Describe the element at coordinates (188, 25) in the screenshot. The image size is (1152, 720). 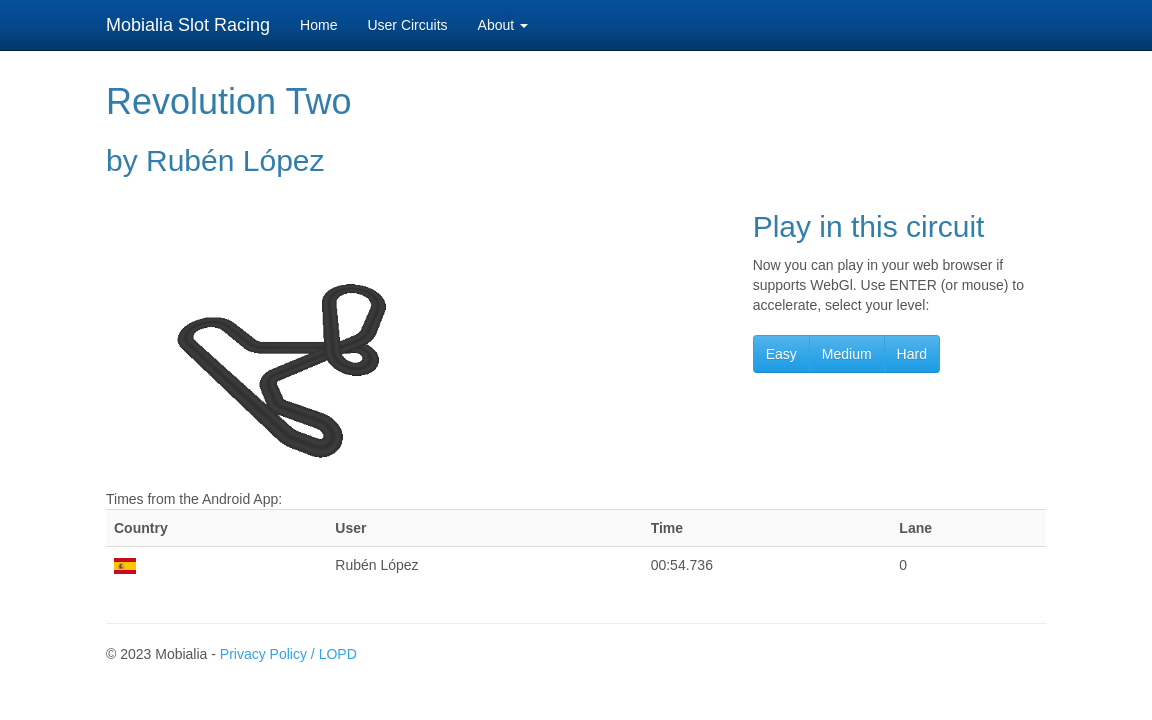
I see `Mobialia Slot Racing` at that location.